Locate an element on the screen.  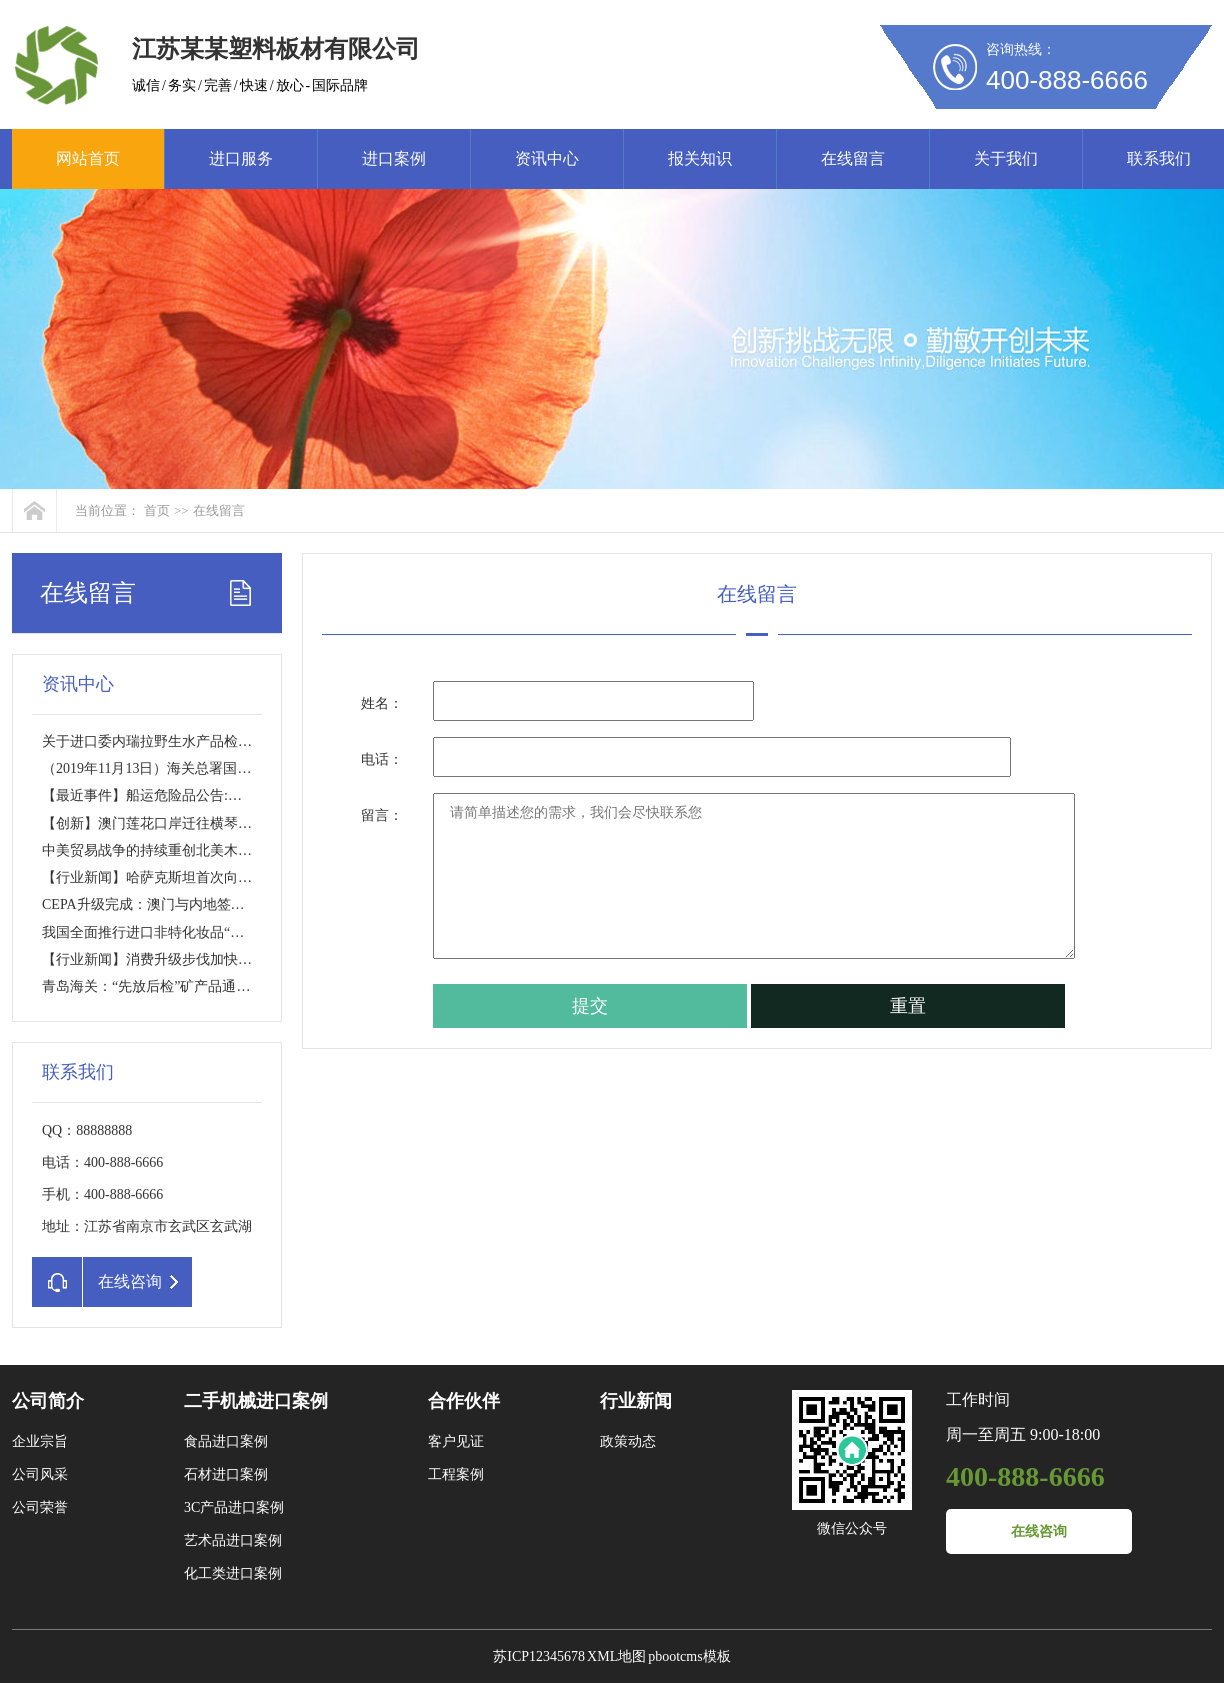
【最近事件】船运危险品公告:进口报关错报瞒报罚1.5万USD/箱 is located at coordinates (236, 795).